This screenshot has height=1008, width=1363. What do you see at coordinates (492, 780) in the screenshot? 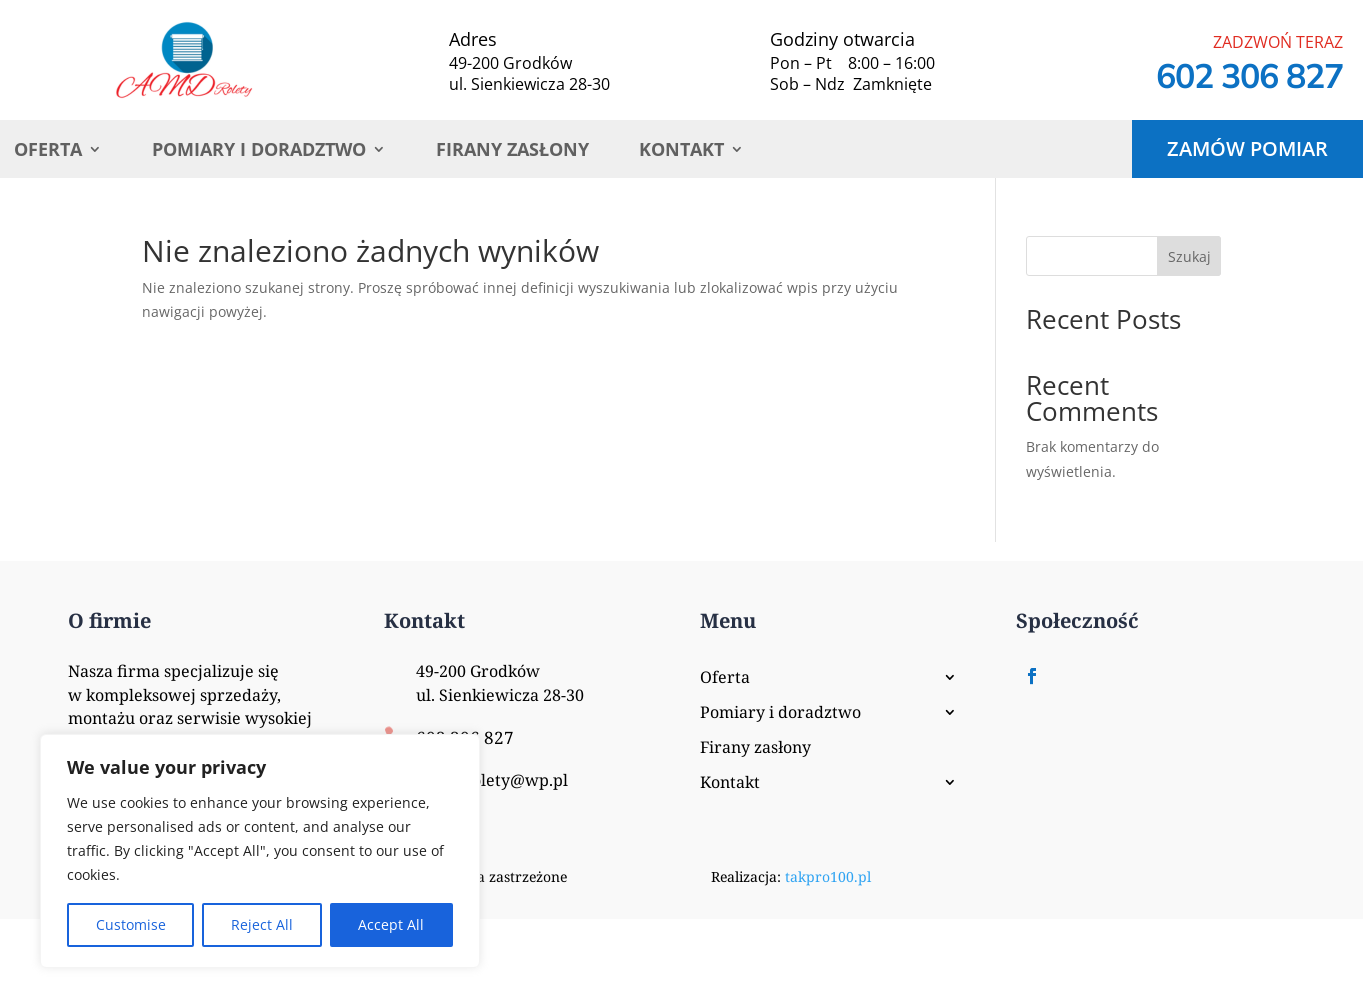
I see `AMD_Rolety@wp.pl` at bounding box center [492, 780].